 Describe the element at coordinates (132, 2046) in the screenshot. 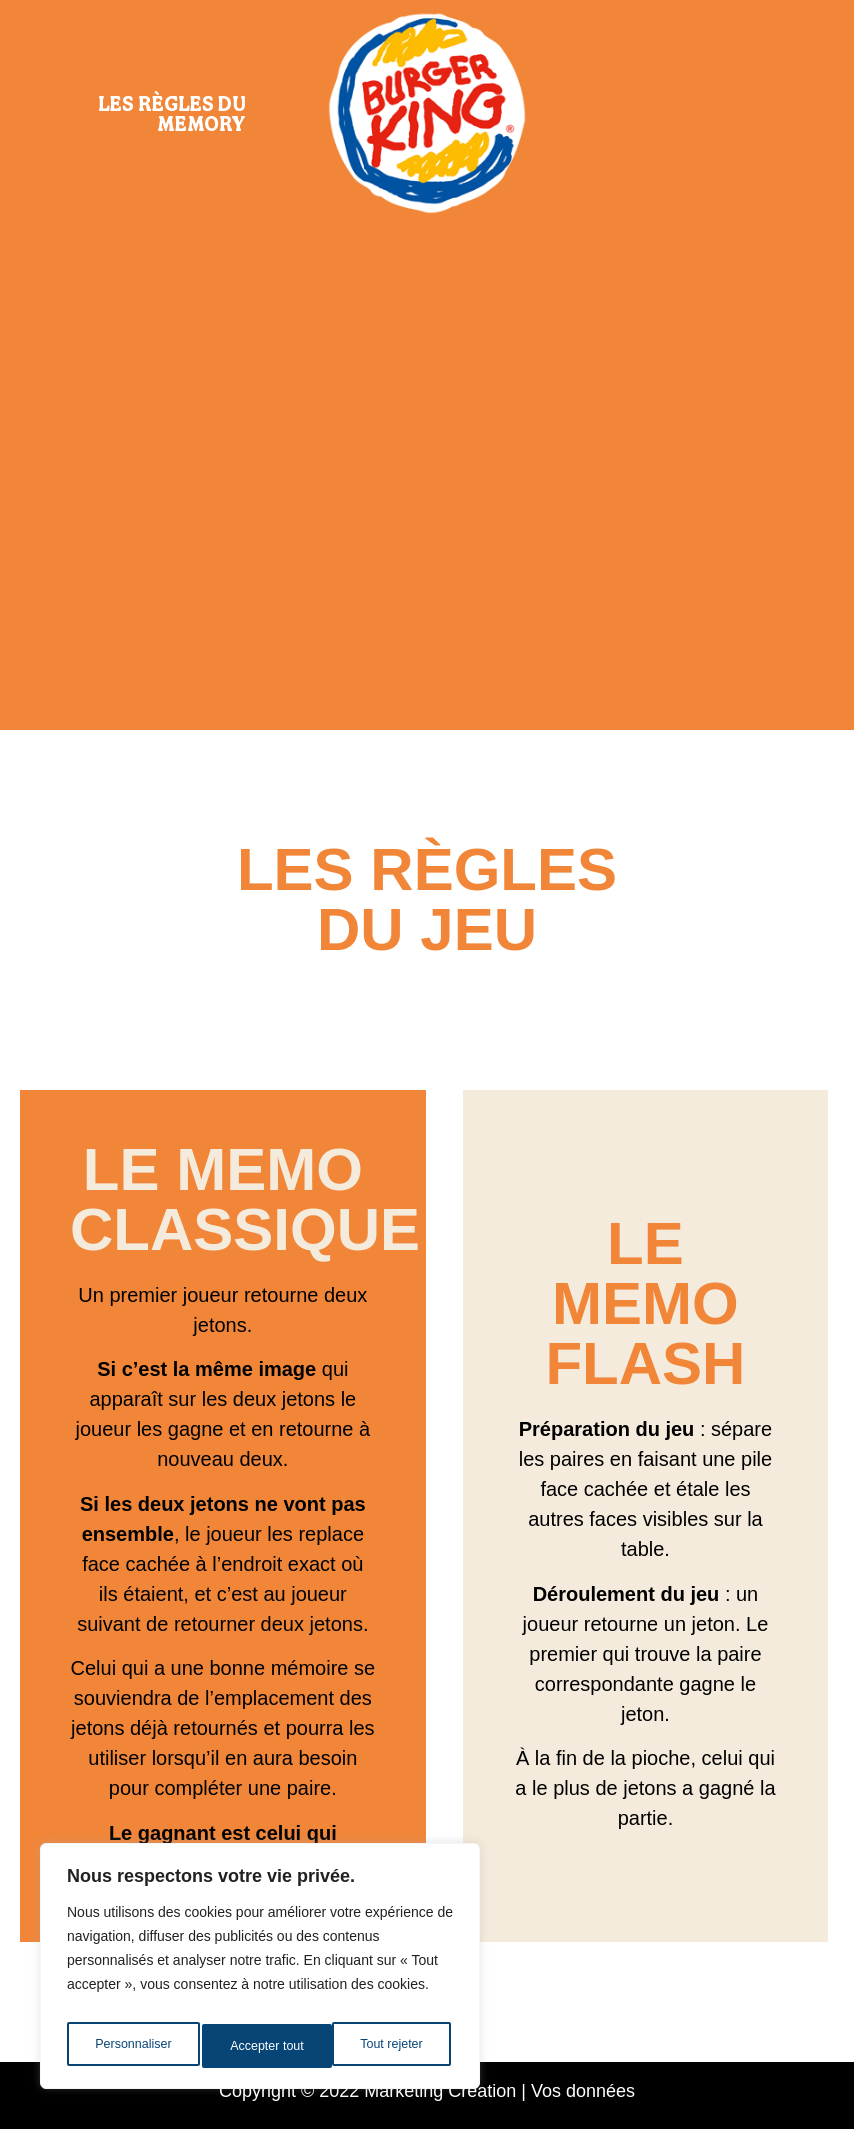

I see `Personnaliser` at that location.